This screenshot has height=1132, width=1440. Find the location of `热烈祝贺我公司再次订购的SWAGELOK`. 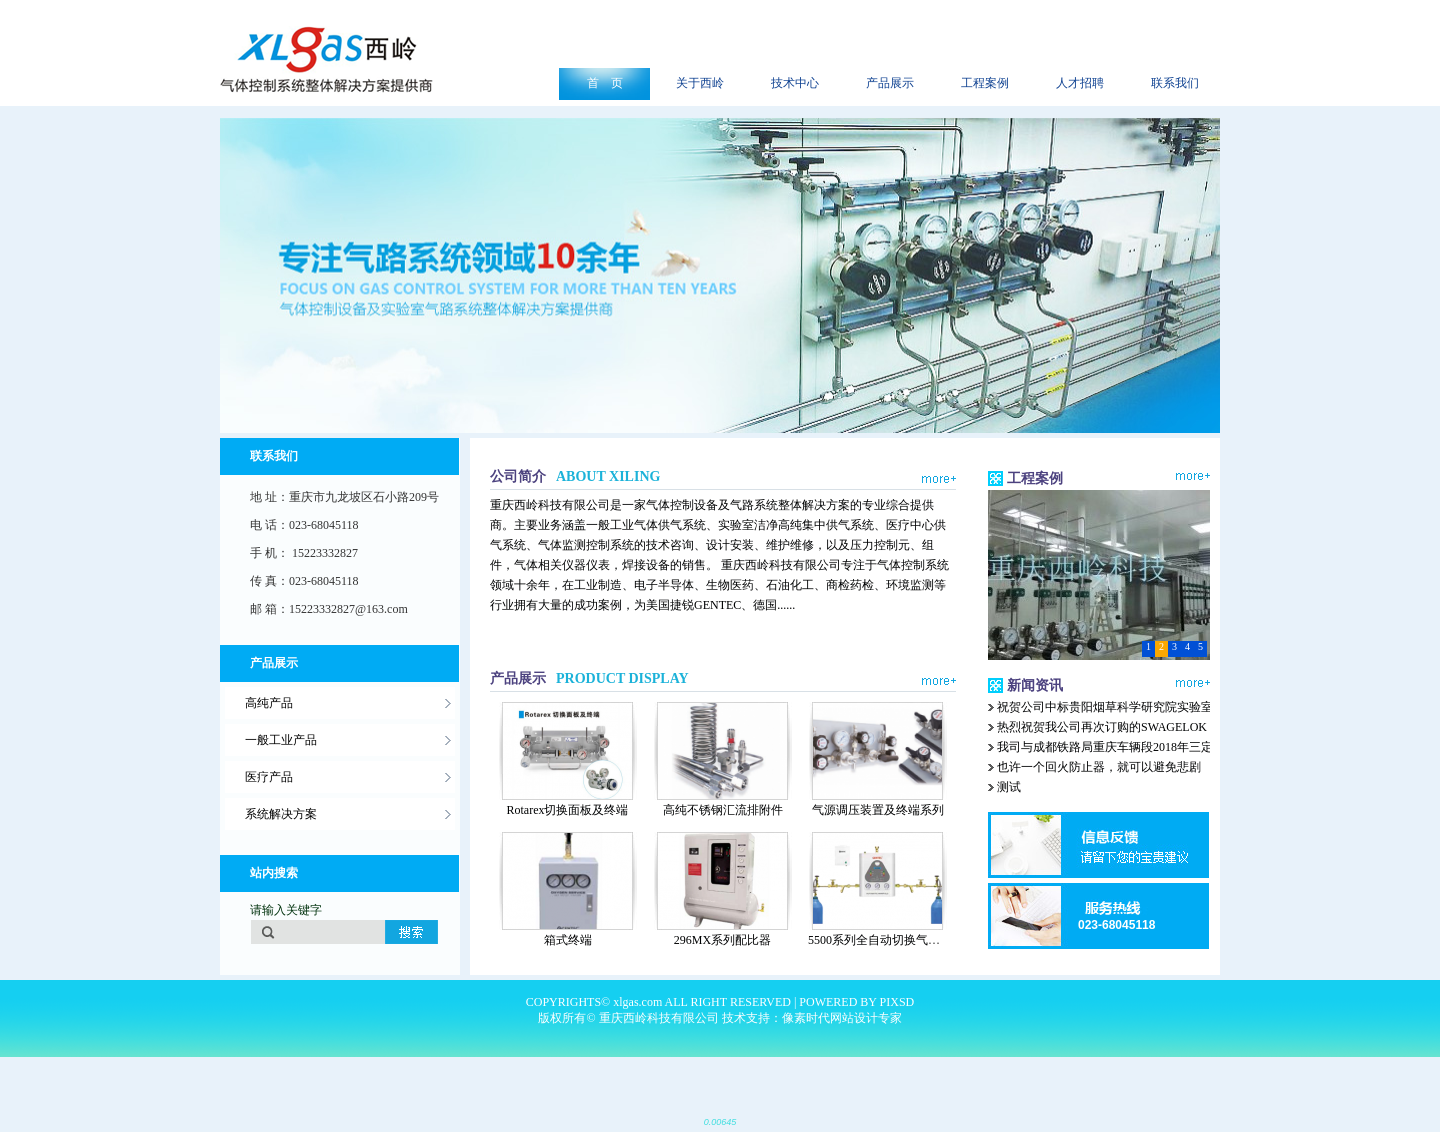

热烈祝贺我公司再次订购的SWAGELOK is located at coordinates (1102, 727).